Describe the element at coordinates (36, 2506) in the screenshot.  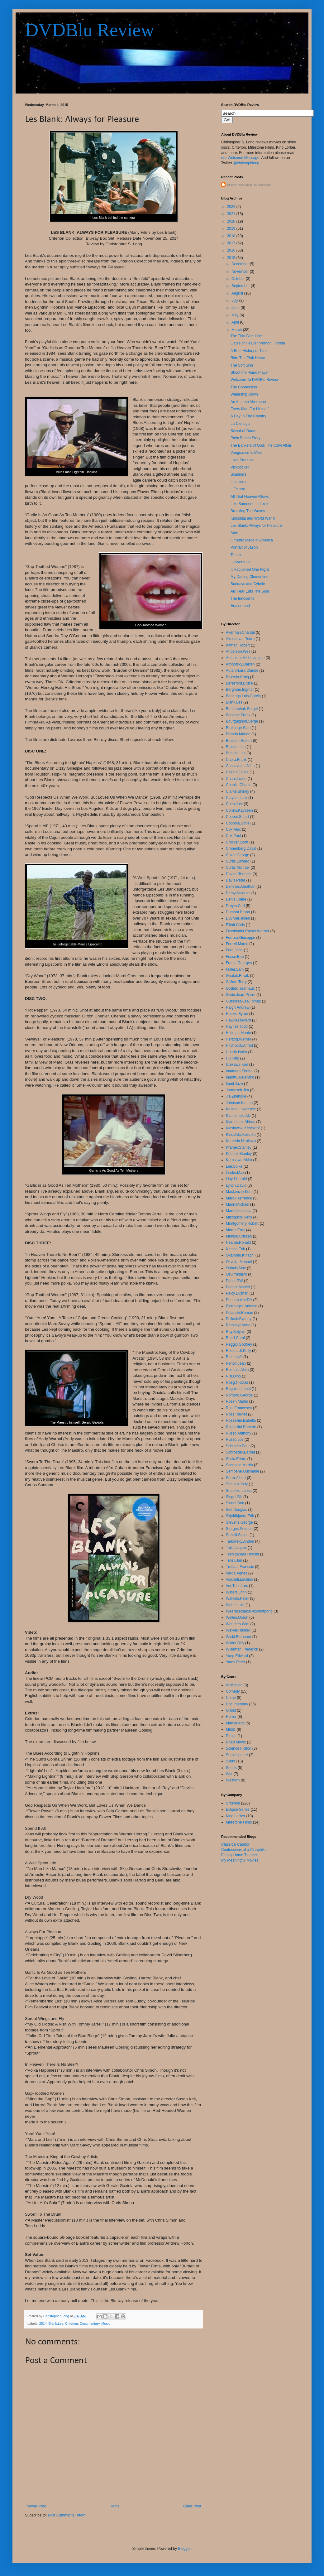
I see `Newer Post` at that location.